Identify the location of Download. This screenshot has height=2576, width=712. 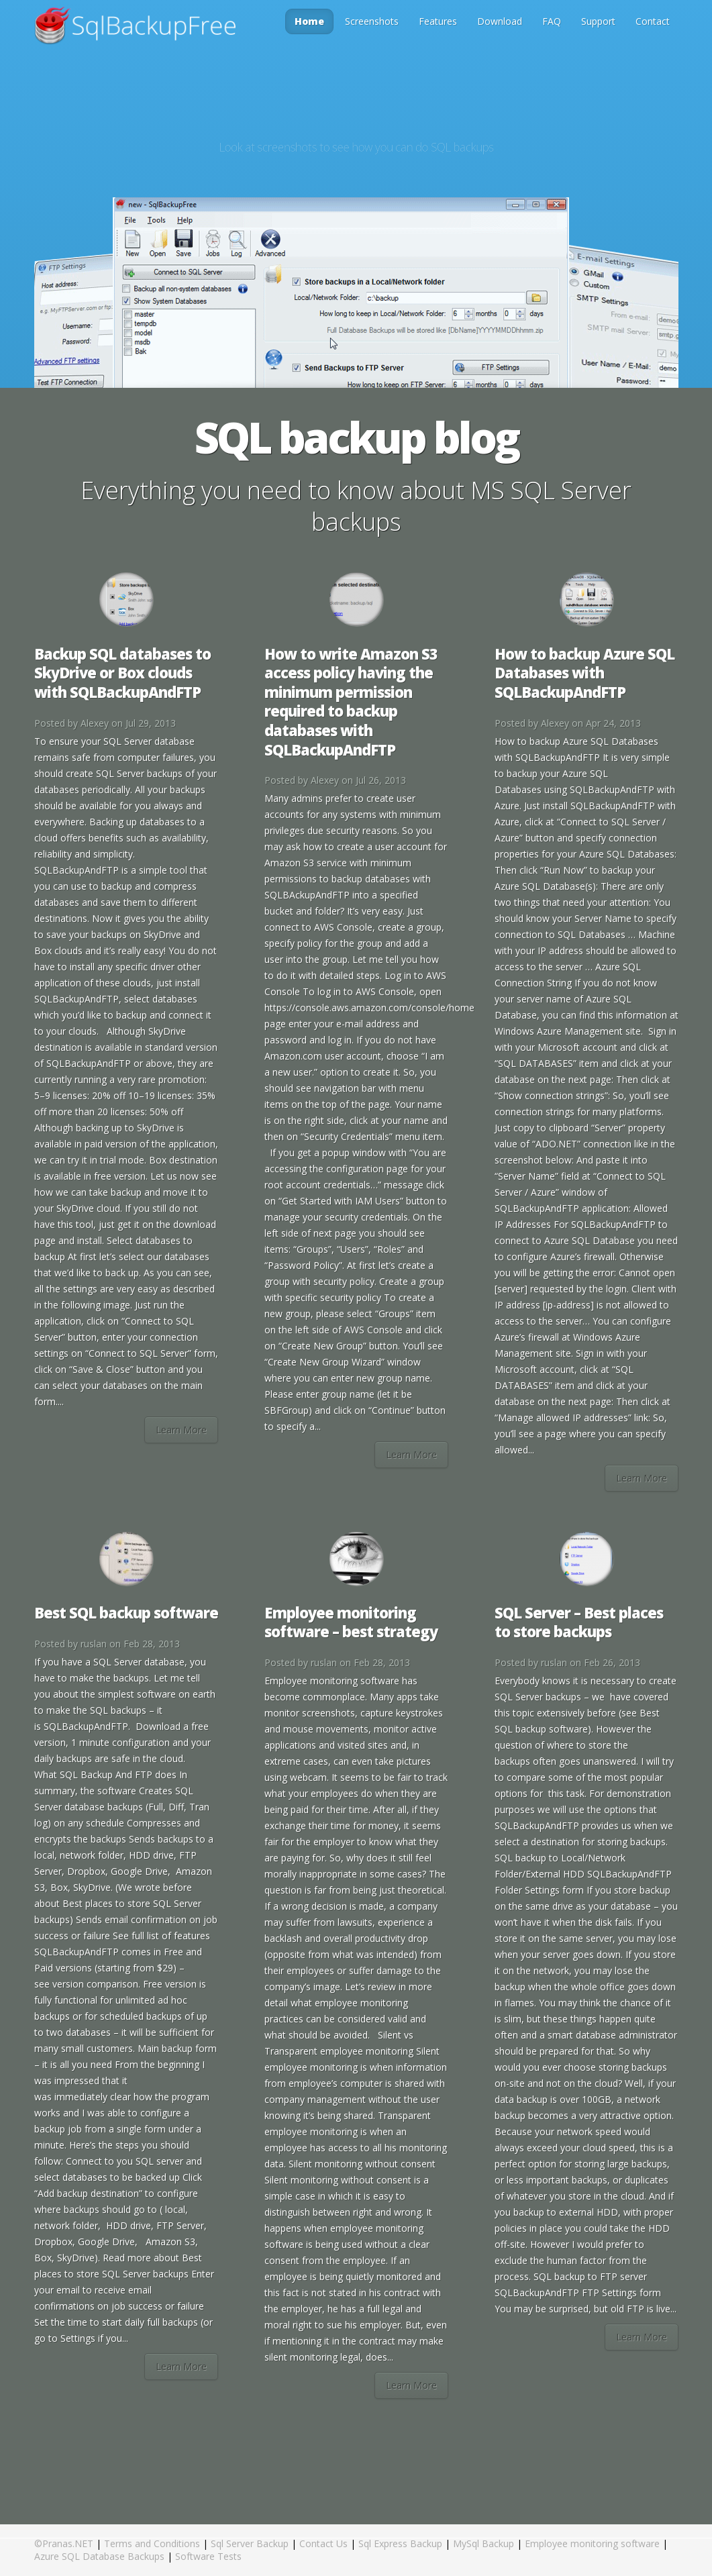
(499, 21).